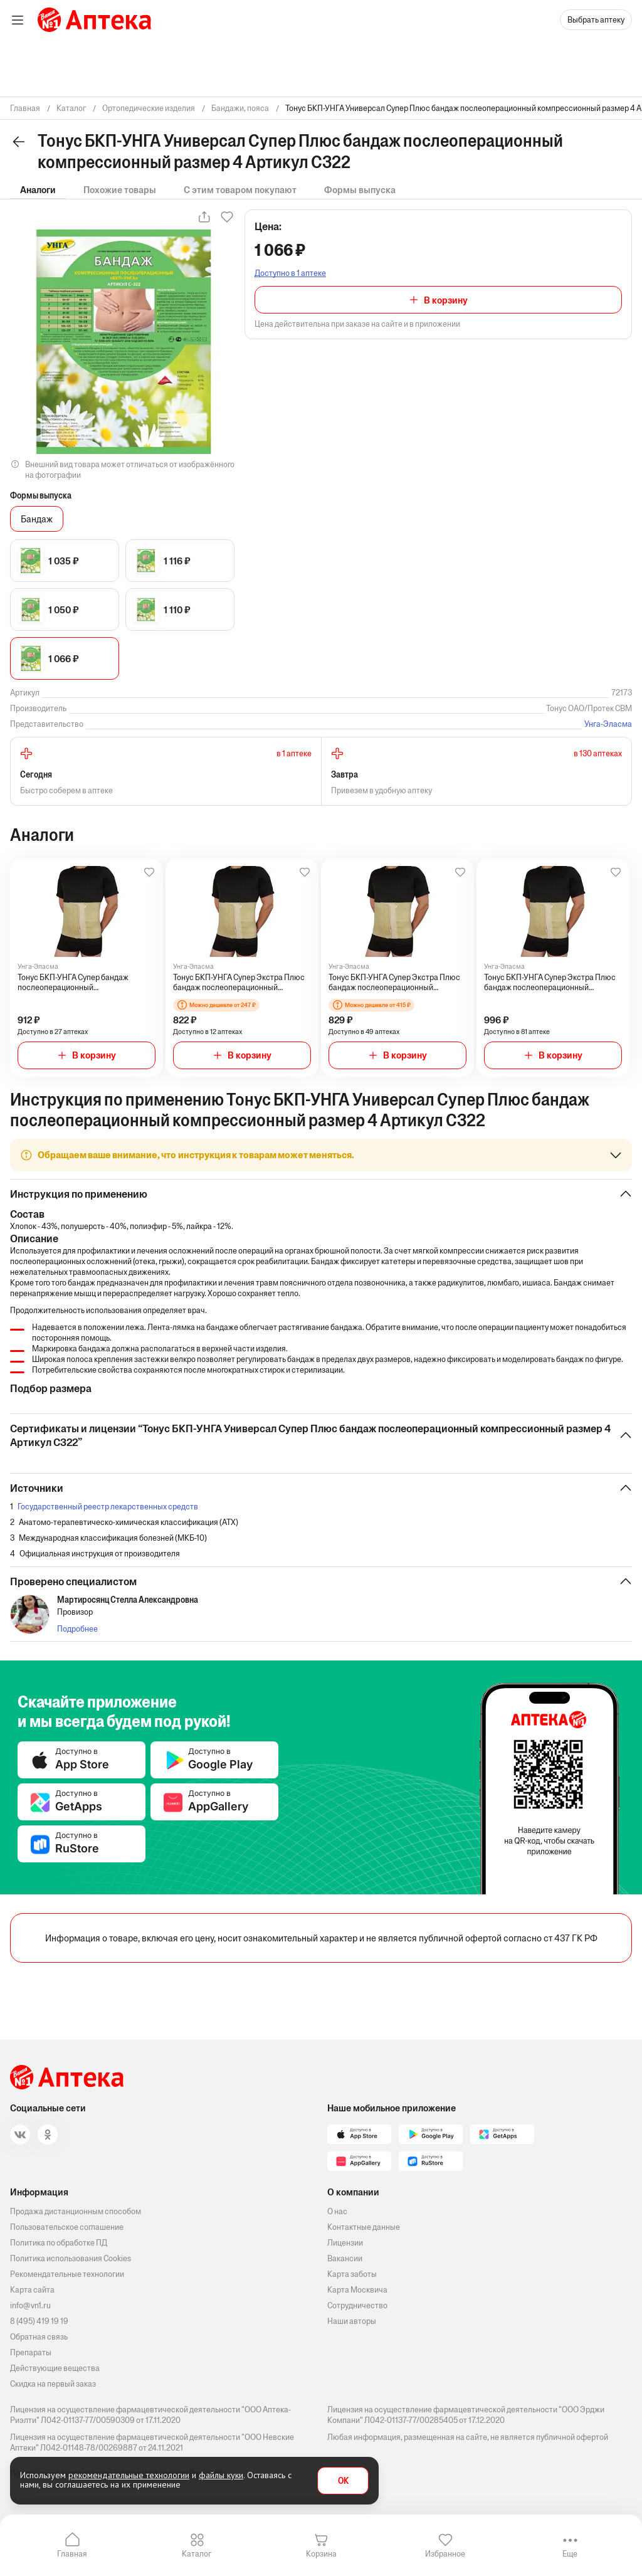  What do you see at coordinates (67, 2274) in the screenshot?
I see `Рекомендательные технологии` at bounding box center [67, 2274].